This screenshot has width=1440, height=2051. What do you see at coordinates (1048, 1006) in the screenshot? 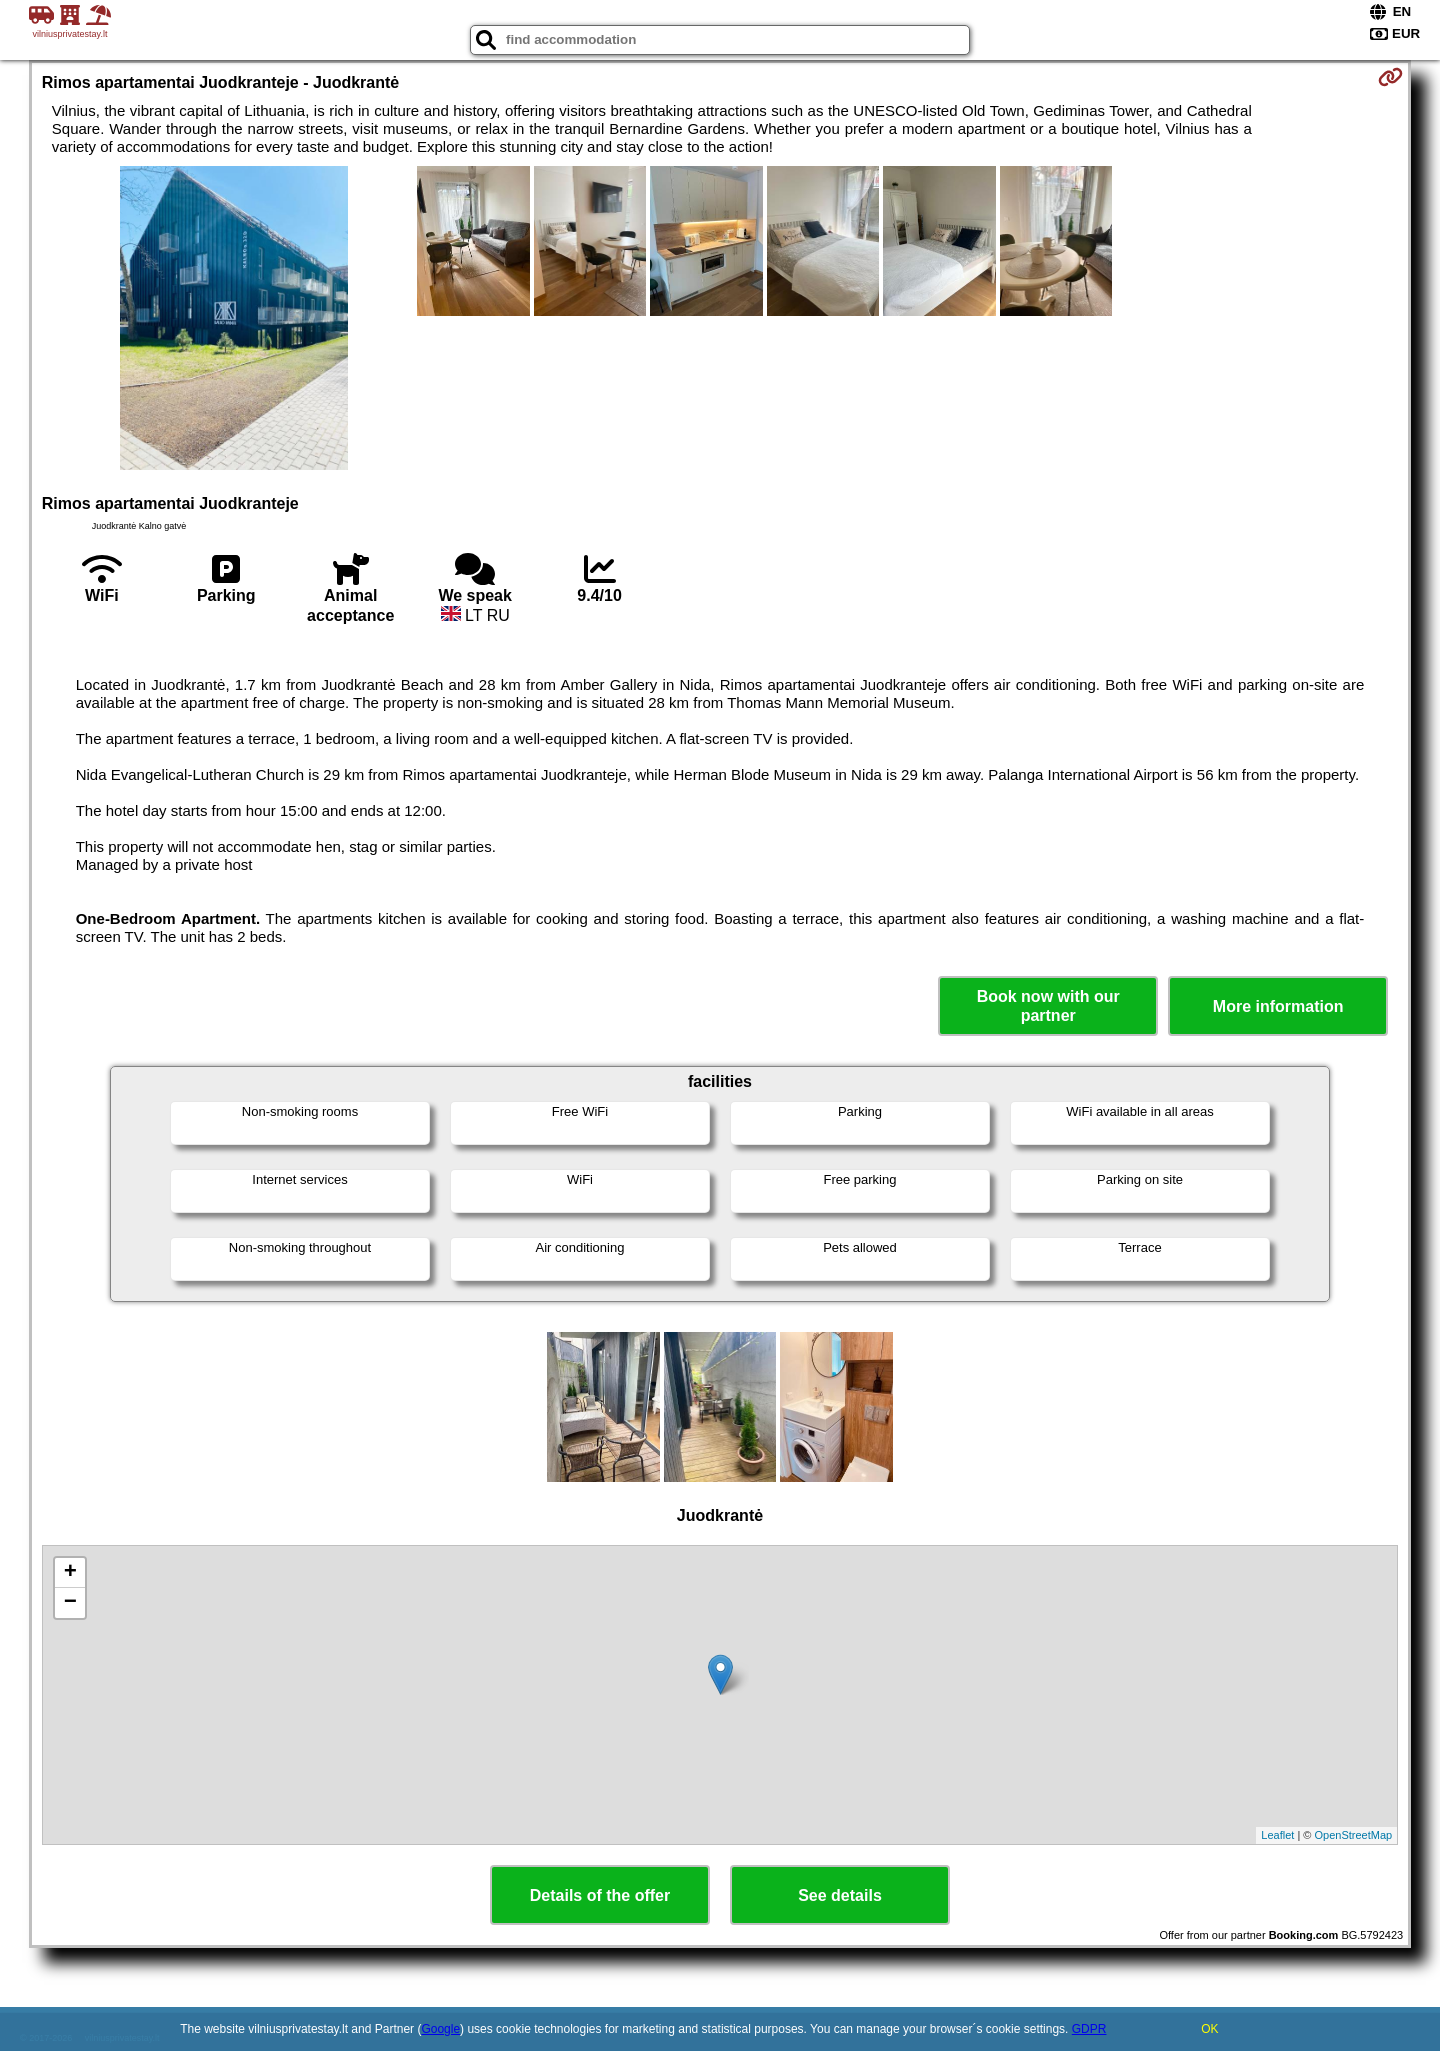
I see `Book now with our partner` at bounding box center [1048, 1006].